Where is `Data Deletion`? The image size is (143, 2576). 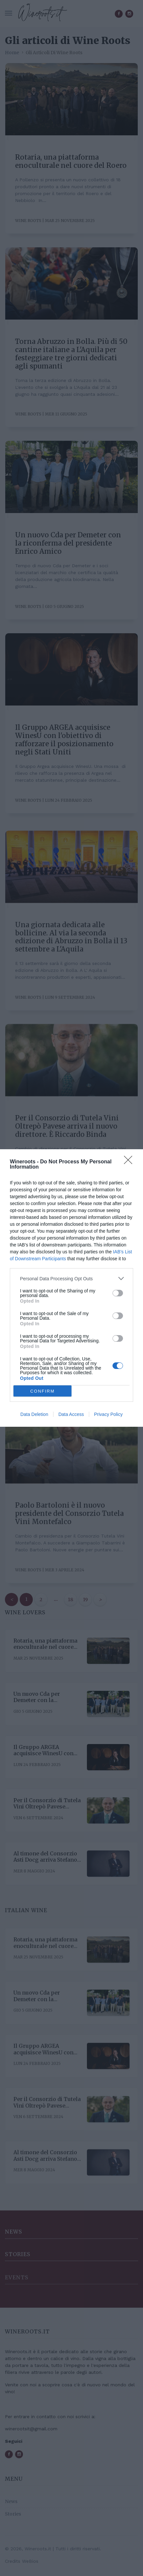
Data Deletion is located at coordinates (34, 1414).